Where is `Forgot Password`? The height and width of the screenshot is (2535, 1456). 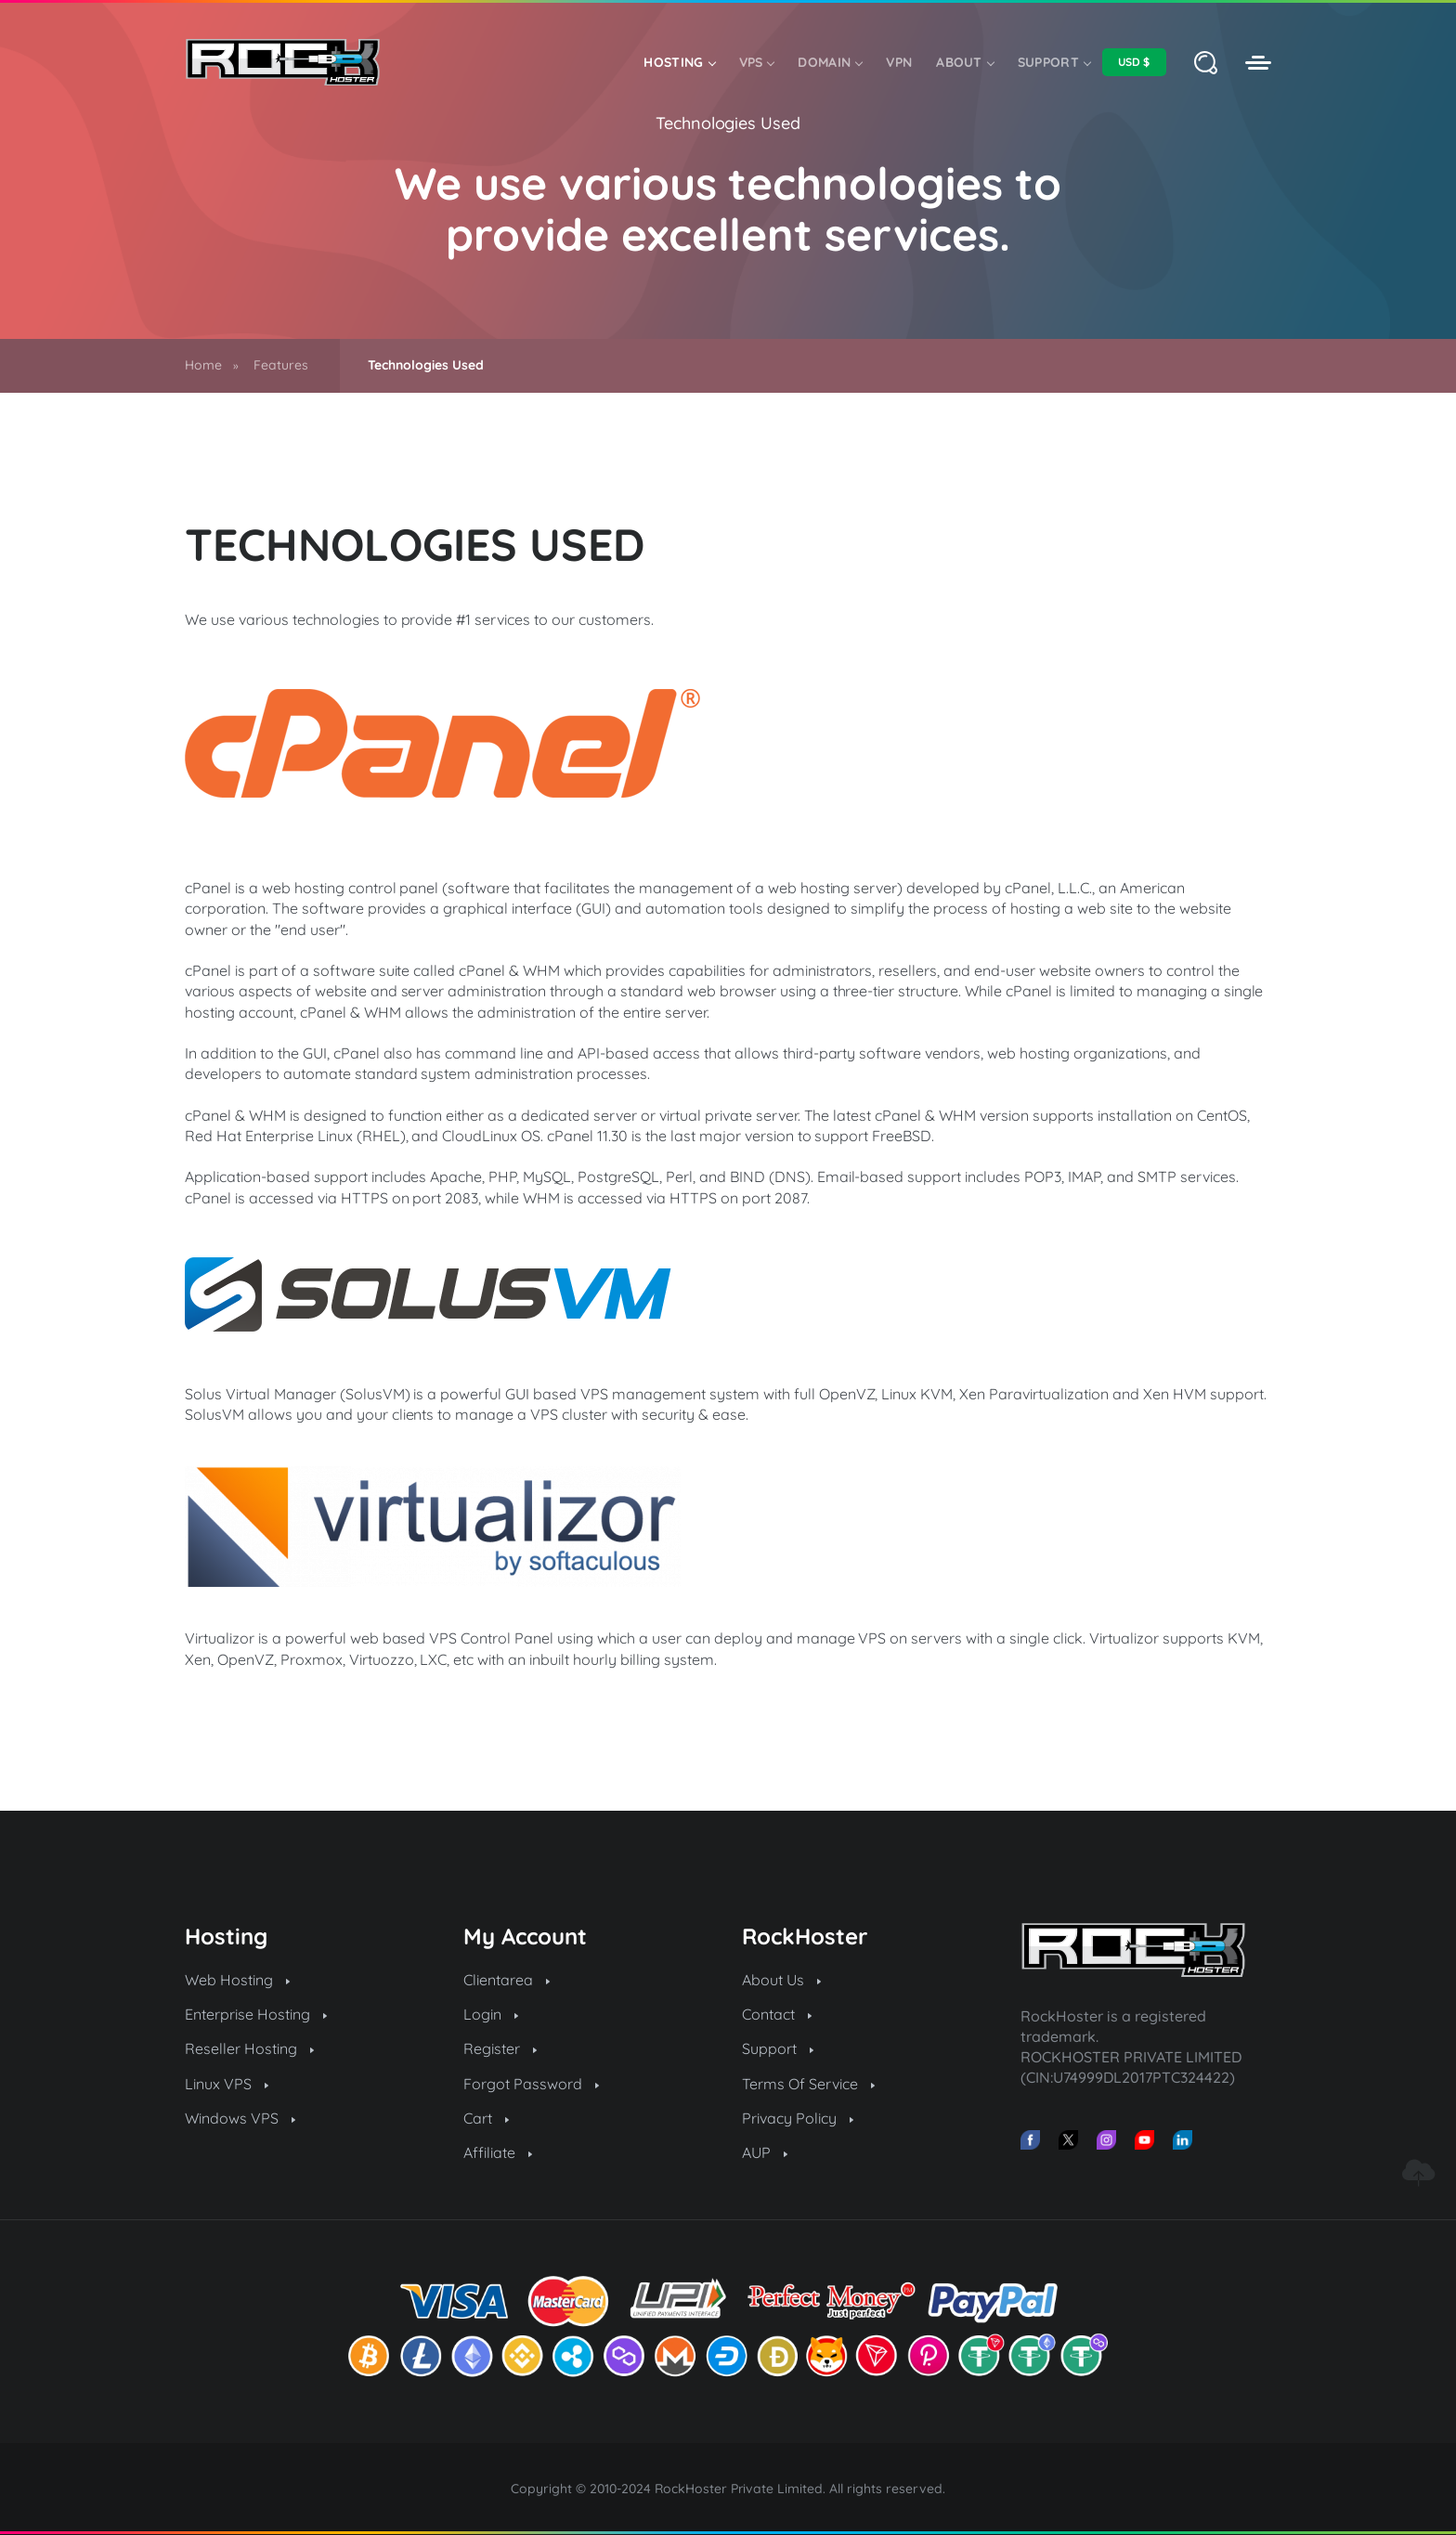 Forgot Password is located at coordinates (531, 2083).